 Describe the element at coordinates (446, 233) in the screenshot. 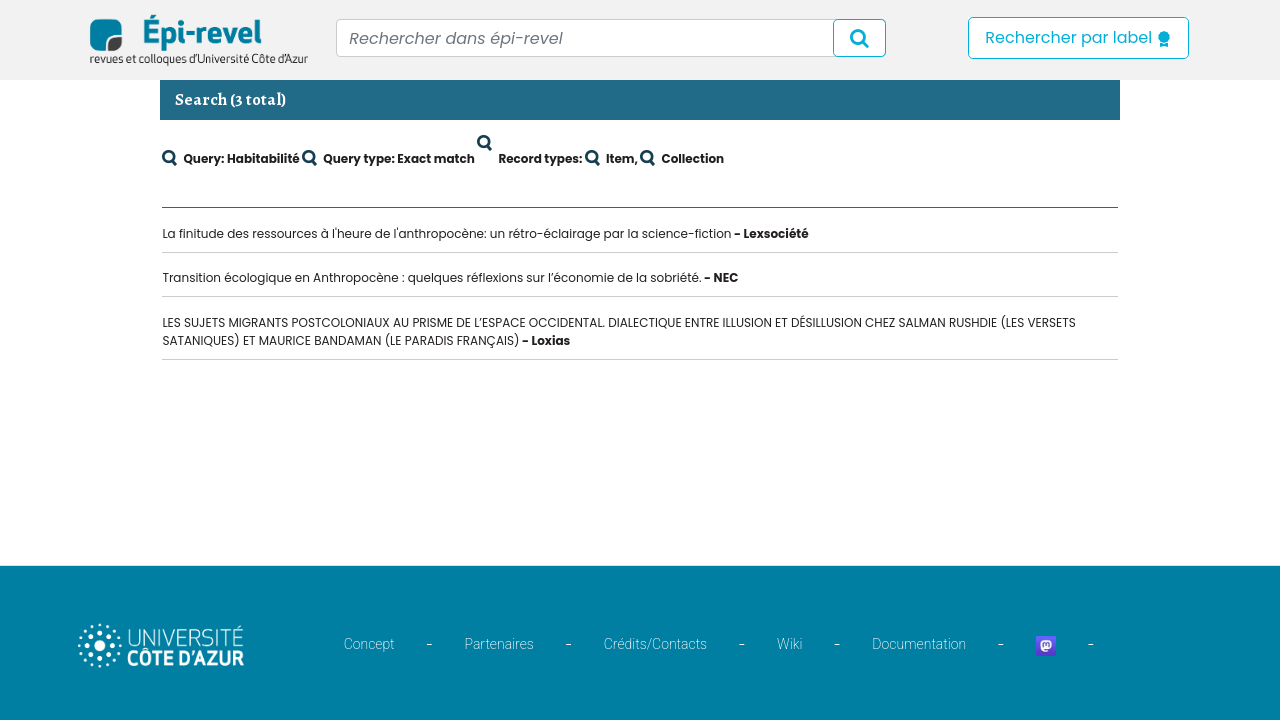

I see `La finitude des ressources à l'heure de l'anthropocène: un rétro-éclairage par la science-fiction` at that location.